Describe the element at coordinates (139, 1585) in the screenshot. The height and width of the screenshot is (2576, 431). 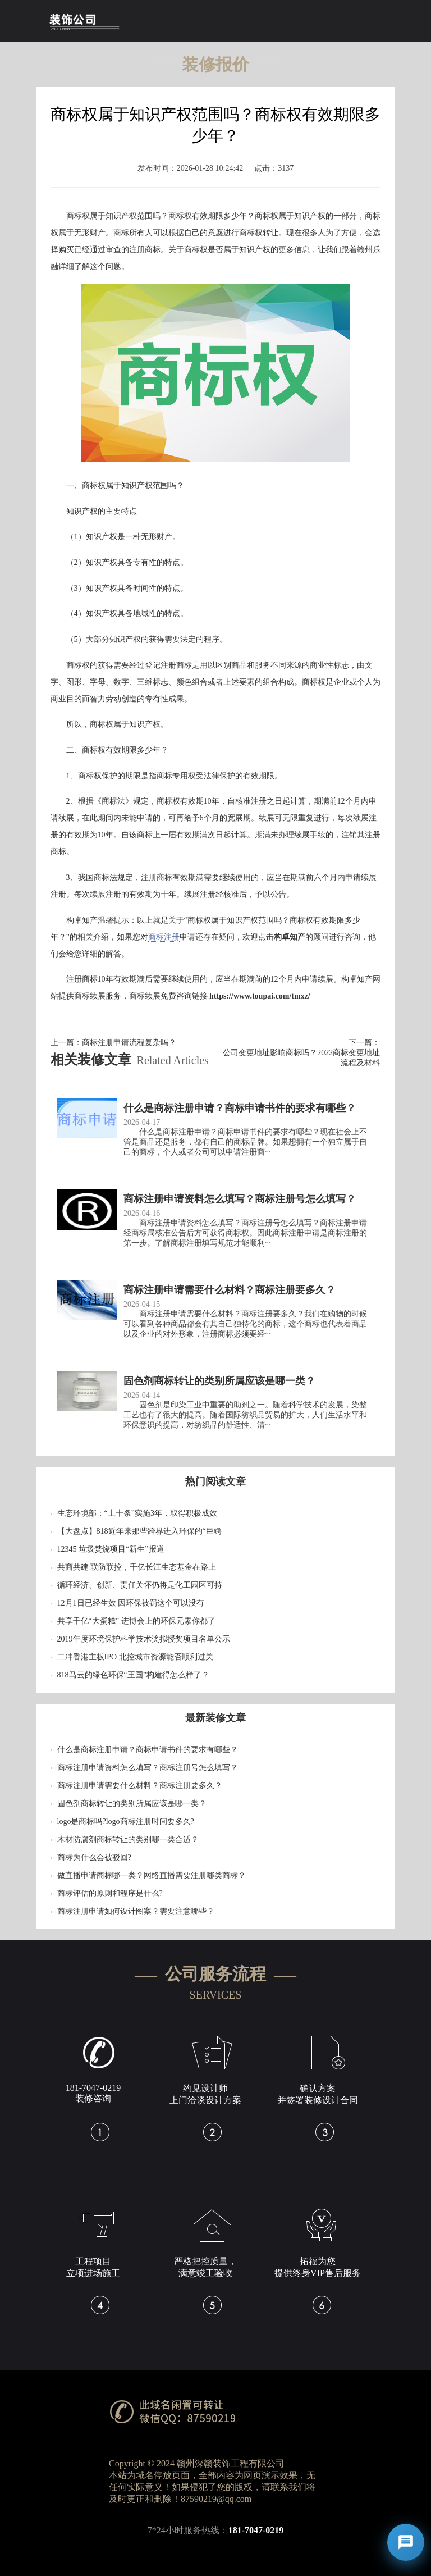
I see `循环经济、创新、责任关怀仍将是化工园区可持` at that location.